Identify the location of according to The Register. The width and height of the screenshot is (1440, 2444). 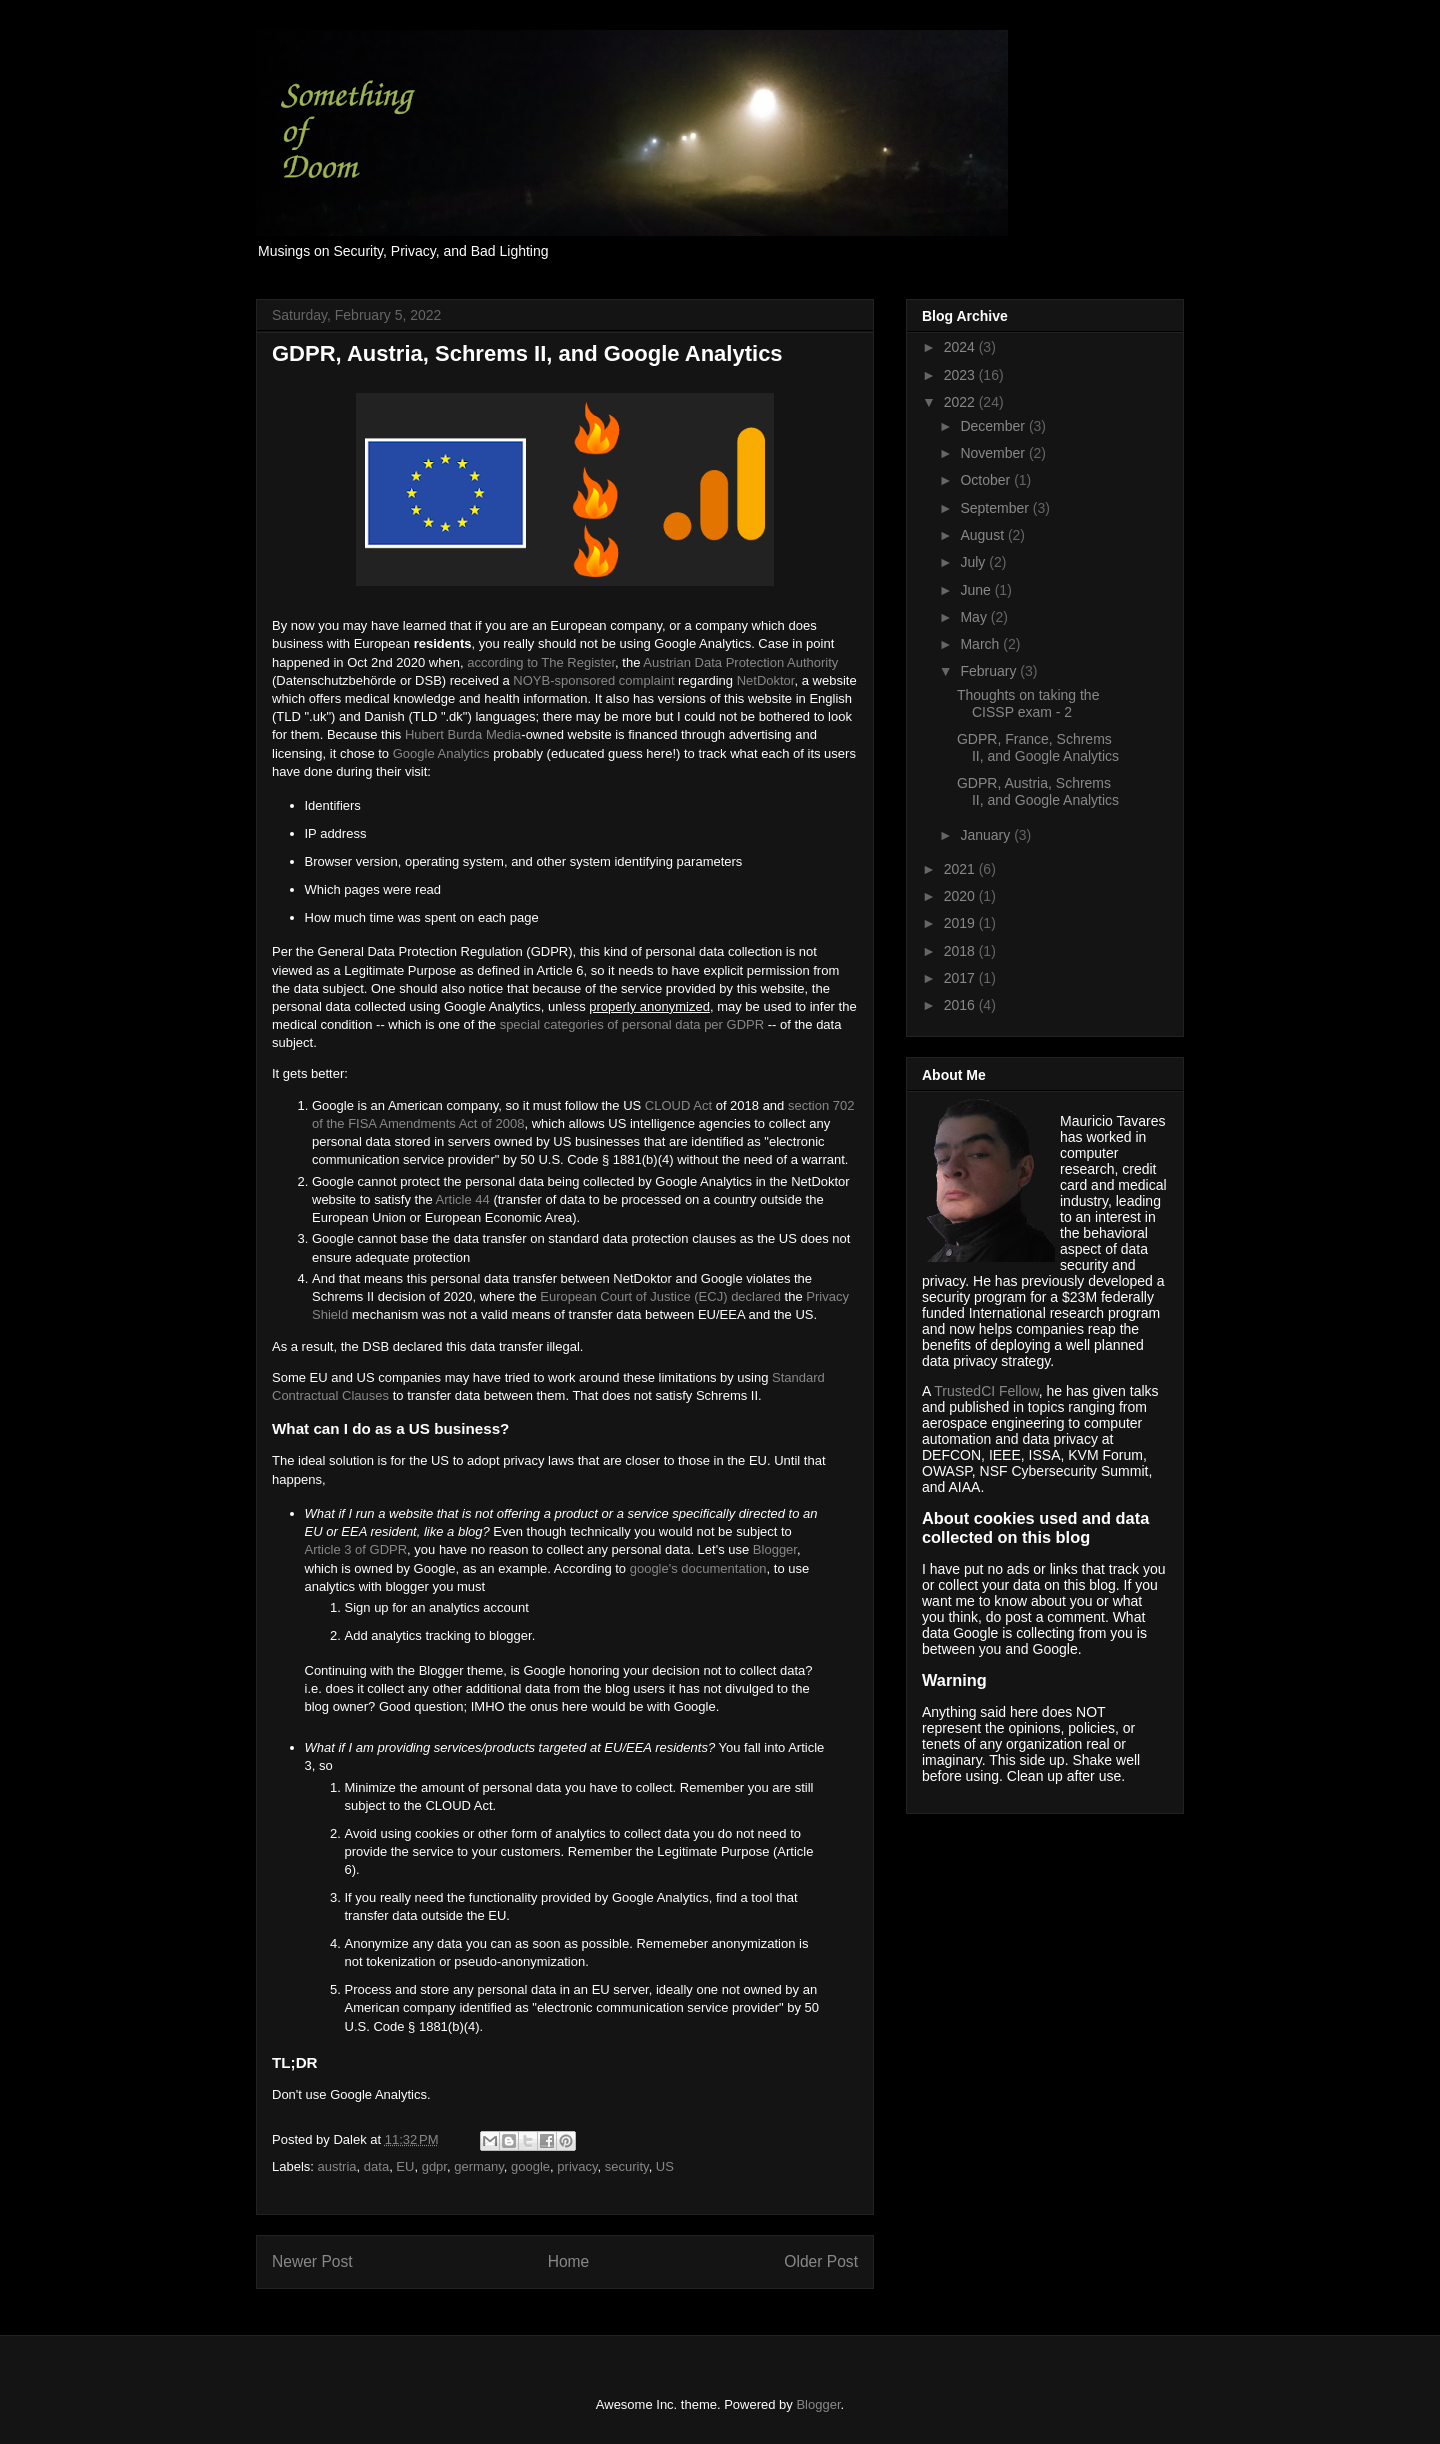
(541, 662).